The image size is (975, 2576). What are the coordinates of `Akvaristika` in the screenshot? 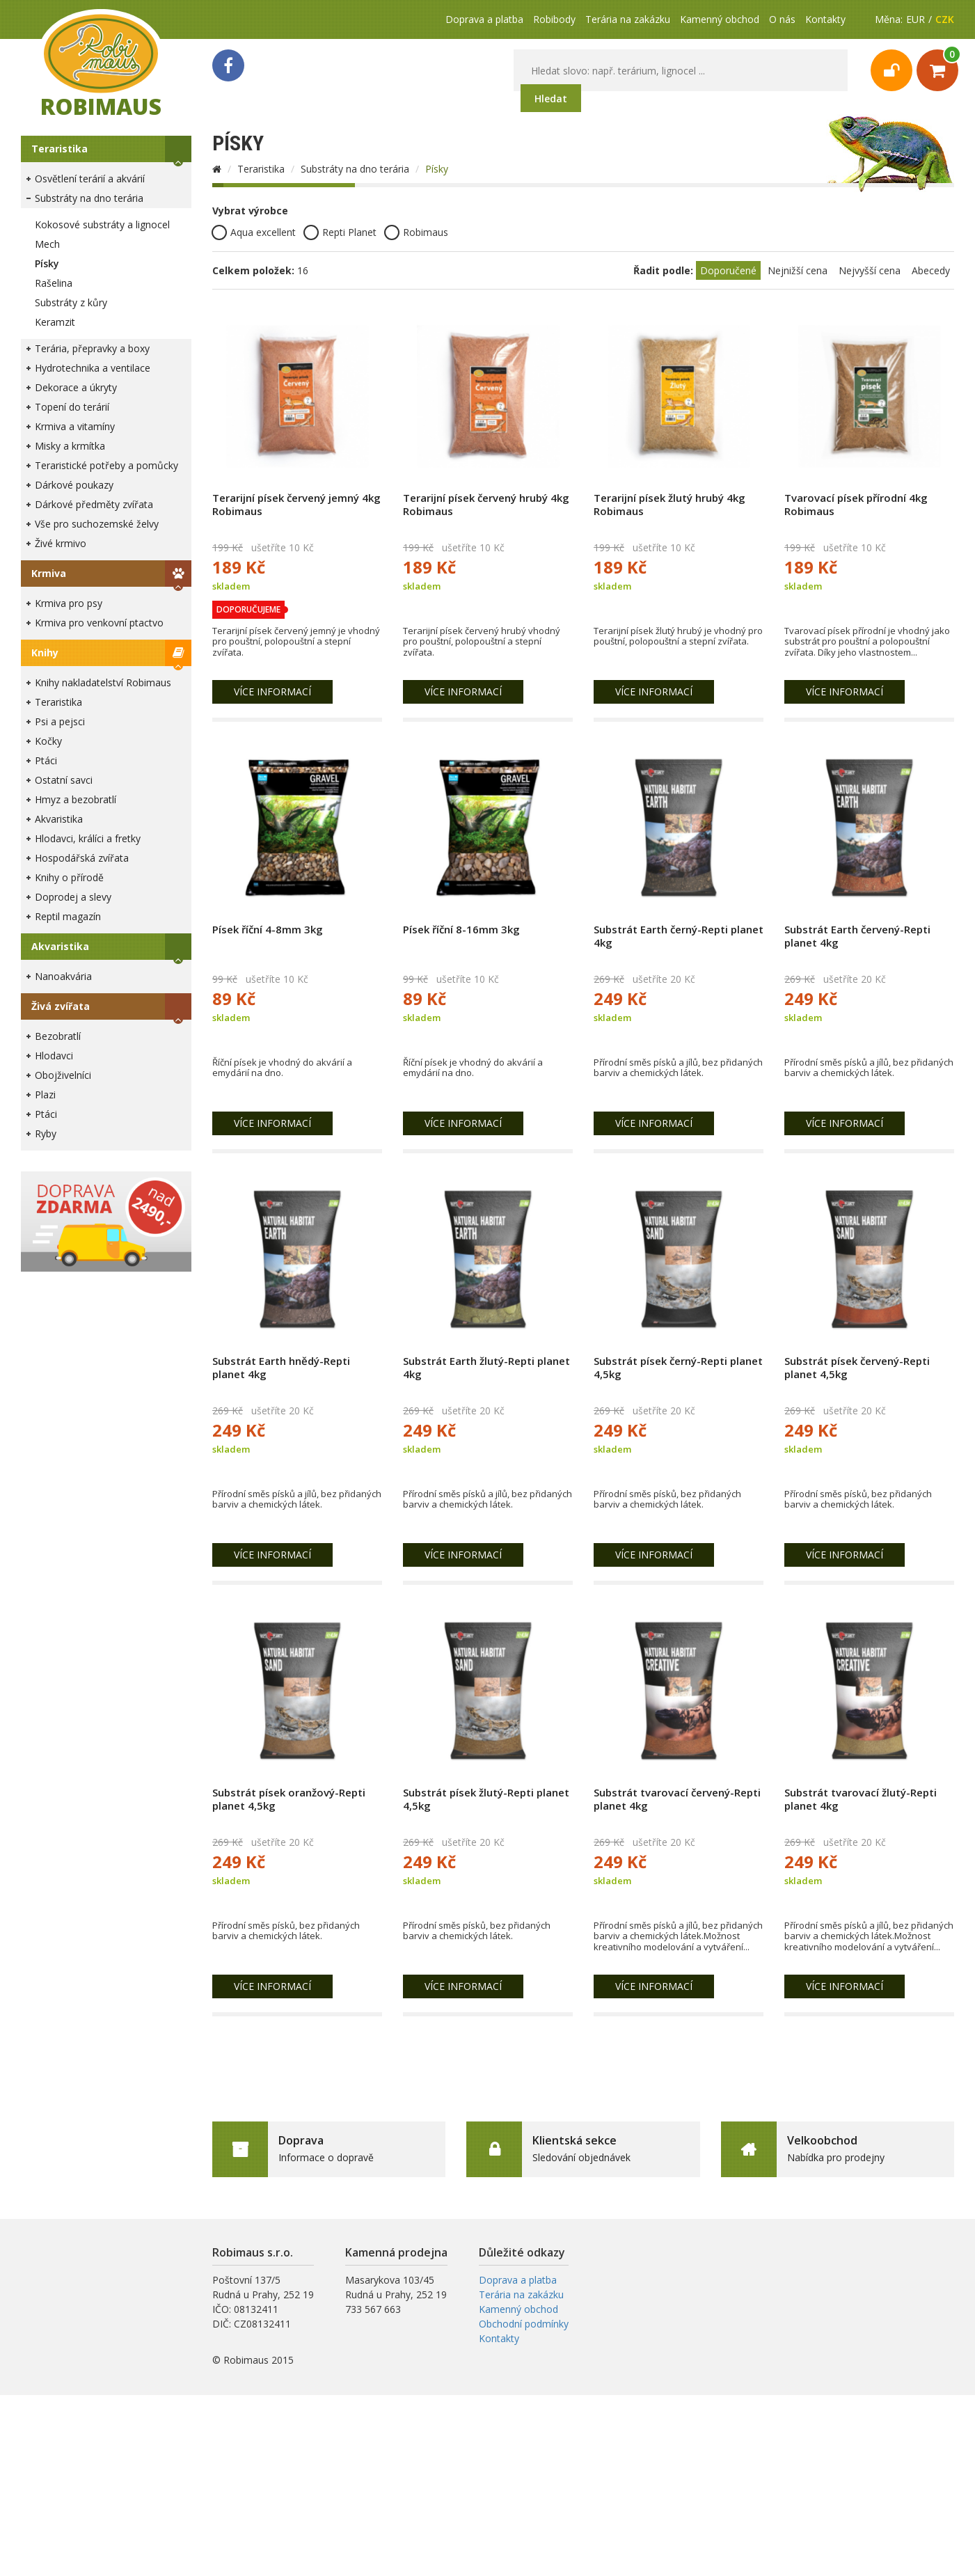 It's located at (59, 818).